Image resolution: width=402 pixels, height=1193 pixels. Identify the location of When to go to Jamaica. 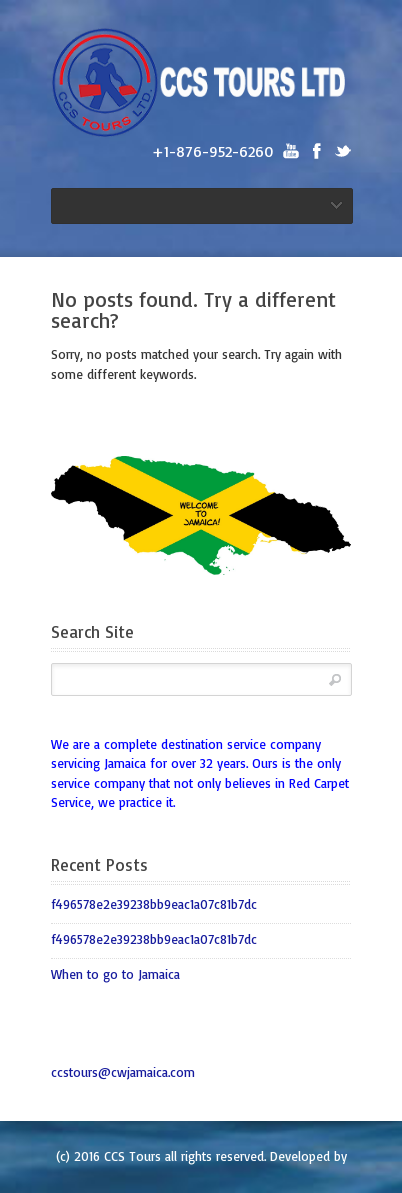
(115, 974).